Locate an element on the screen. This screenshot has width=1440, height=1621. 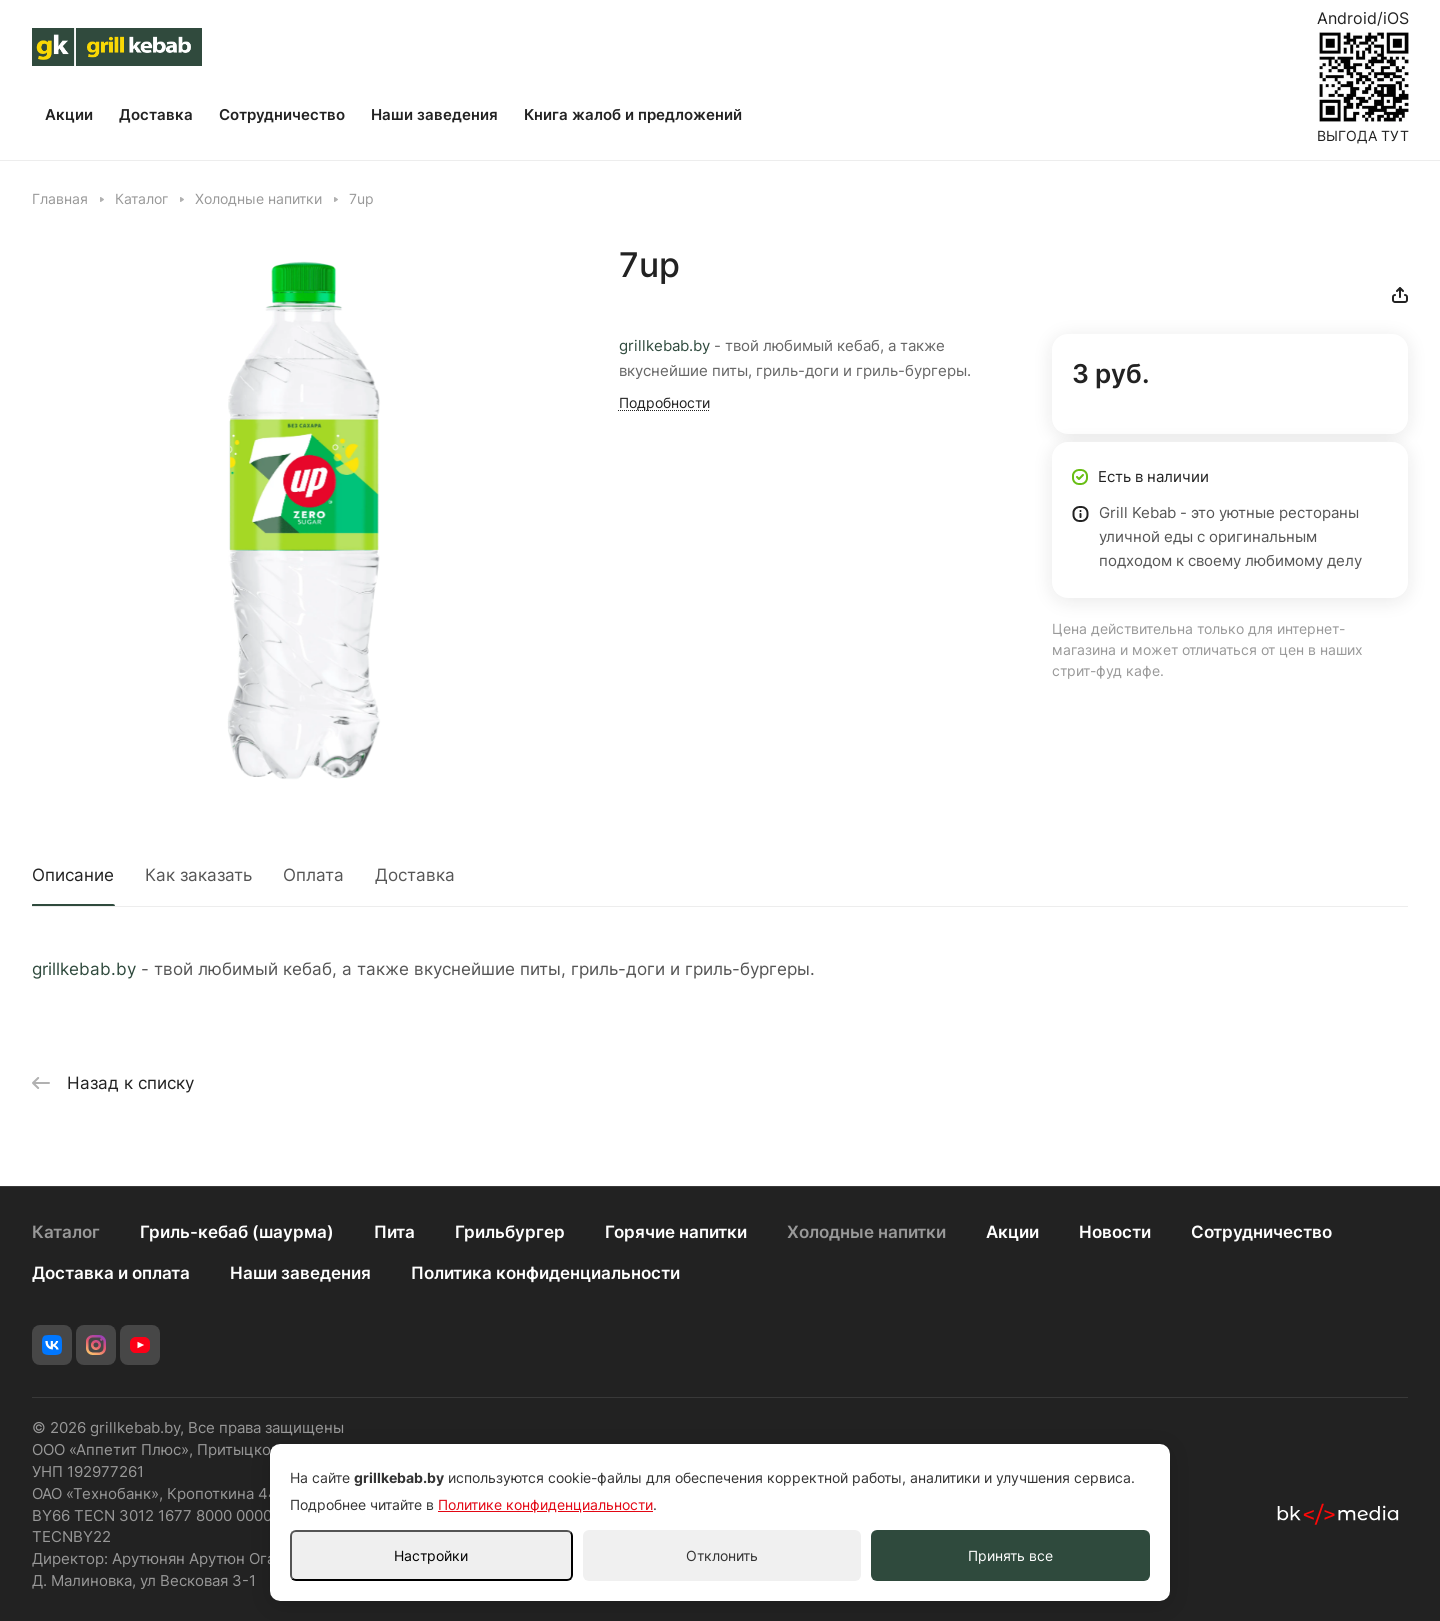
Доставка и оплата is located at coordinates (111, 1273).